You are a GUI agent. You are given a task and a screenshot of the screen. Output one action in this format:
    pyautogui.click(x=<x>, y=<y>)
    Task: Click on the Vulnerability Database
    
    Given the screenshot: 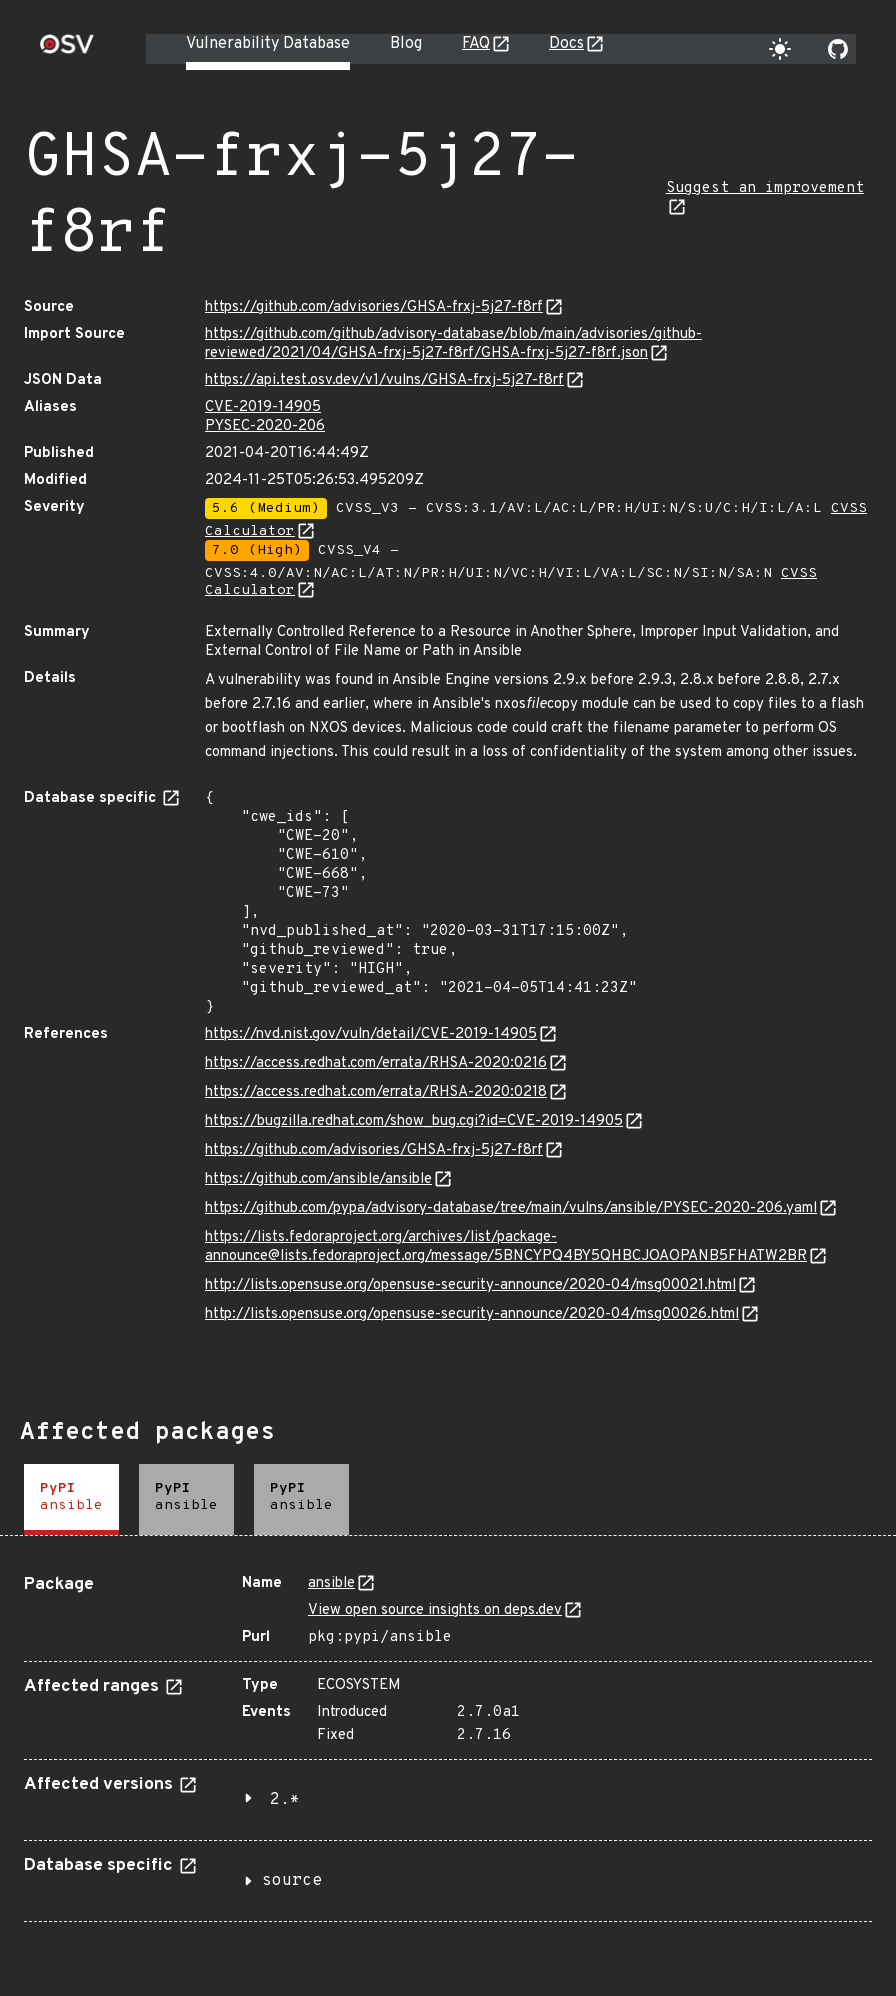 What is the action you would take?
    pyautogui.click(x=268, y=44)
    